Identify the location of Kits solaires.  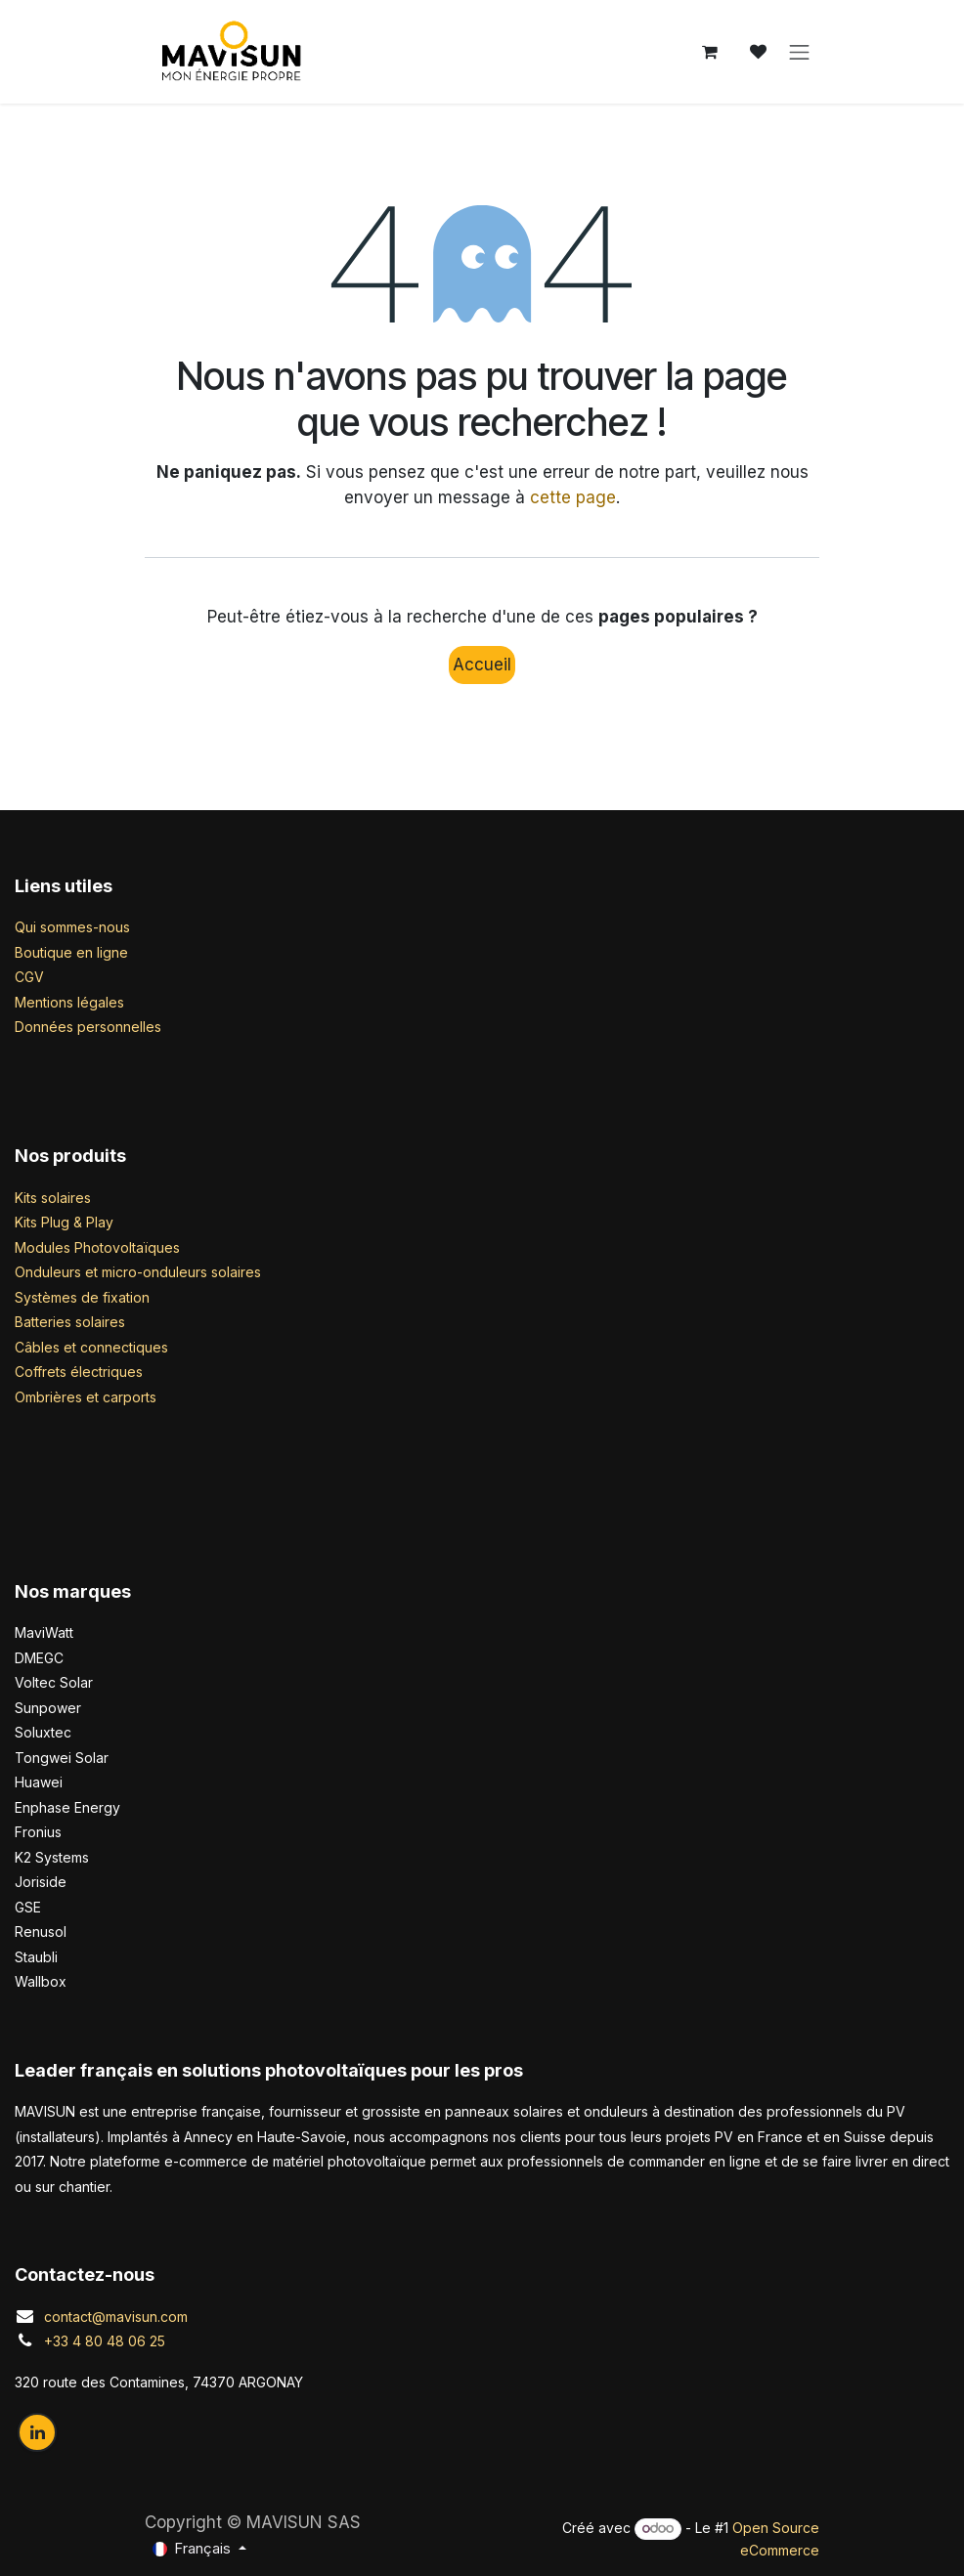
(53, 1197).